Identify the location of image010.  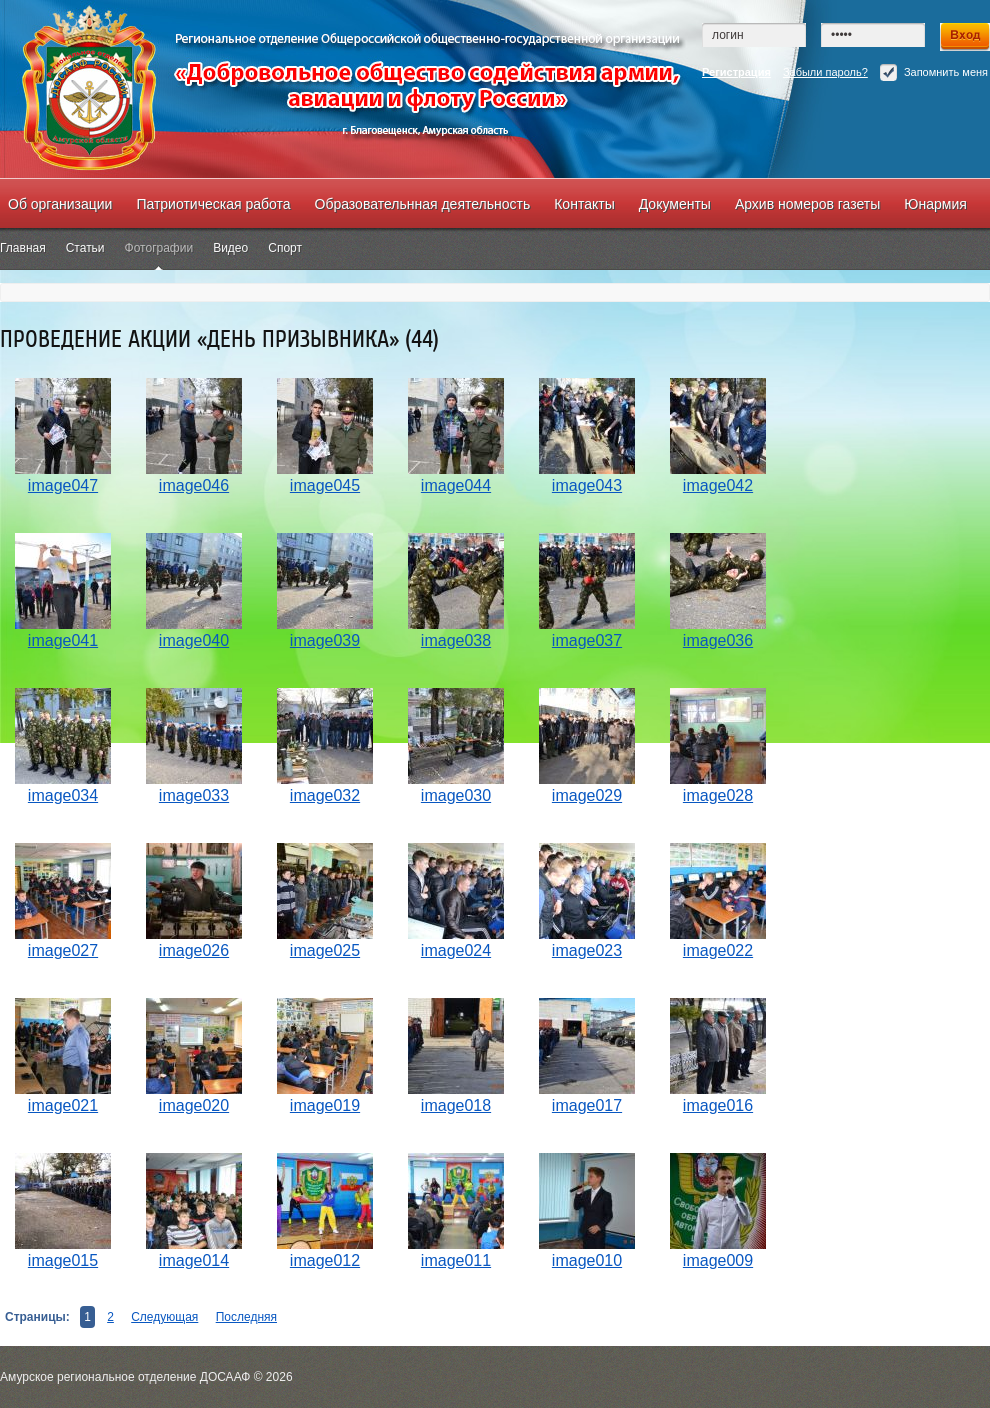
(587, 1260).